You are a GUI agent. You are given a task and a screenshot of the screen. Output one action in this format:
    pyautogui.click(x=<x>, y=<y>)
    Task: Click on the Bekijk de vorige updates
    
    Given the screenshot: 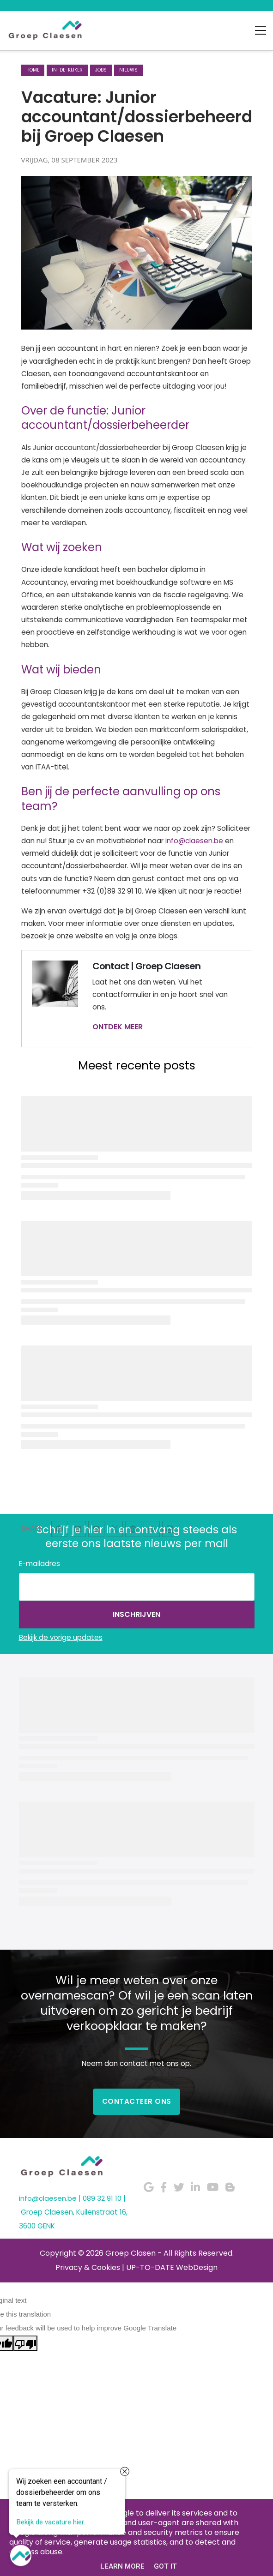 What is the action you would take?
    pyautogui.click(x=61, y=1637)
    